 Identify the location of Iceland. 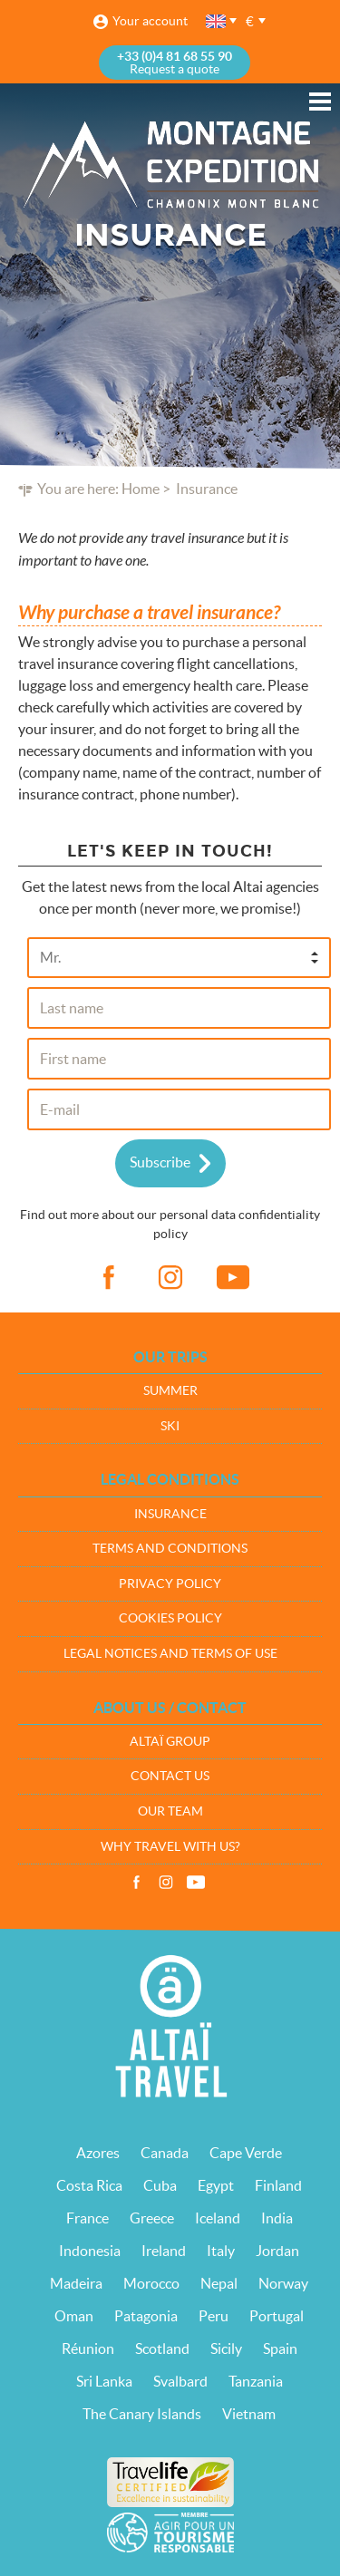
(217, 2218).